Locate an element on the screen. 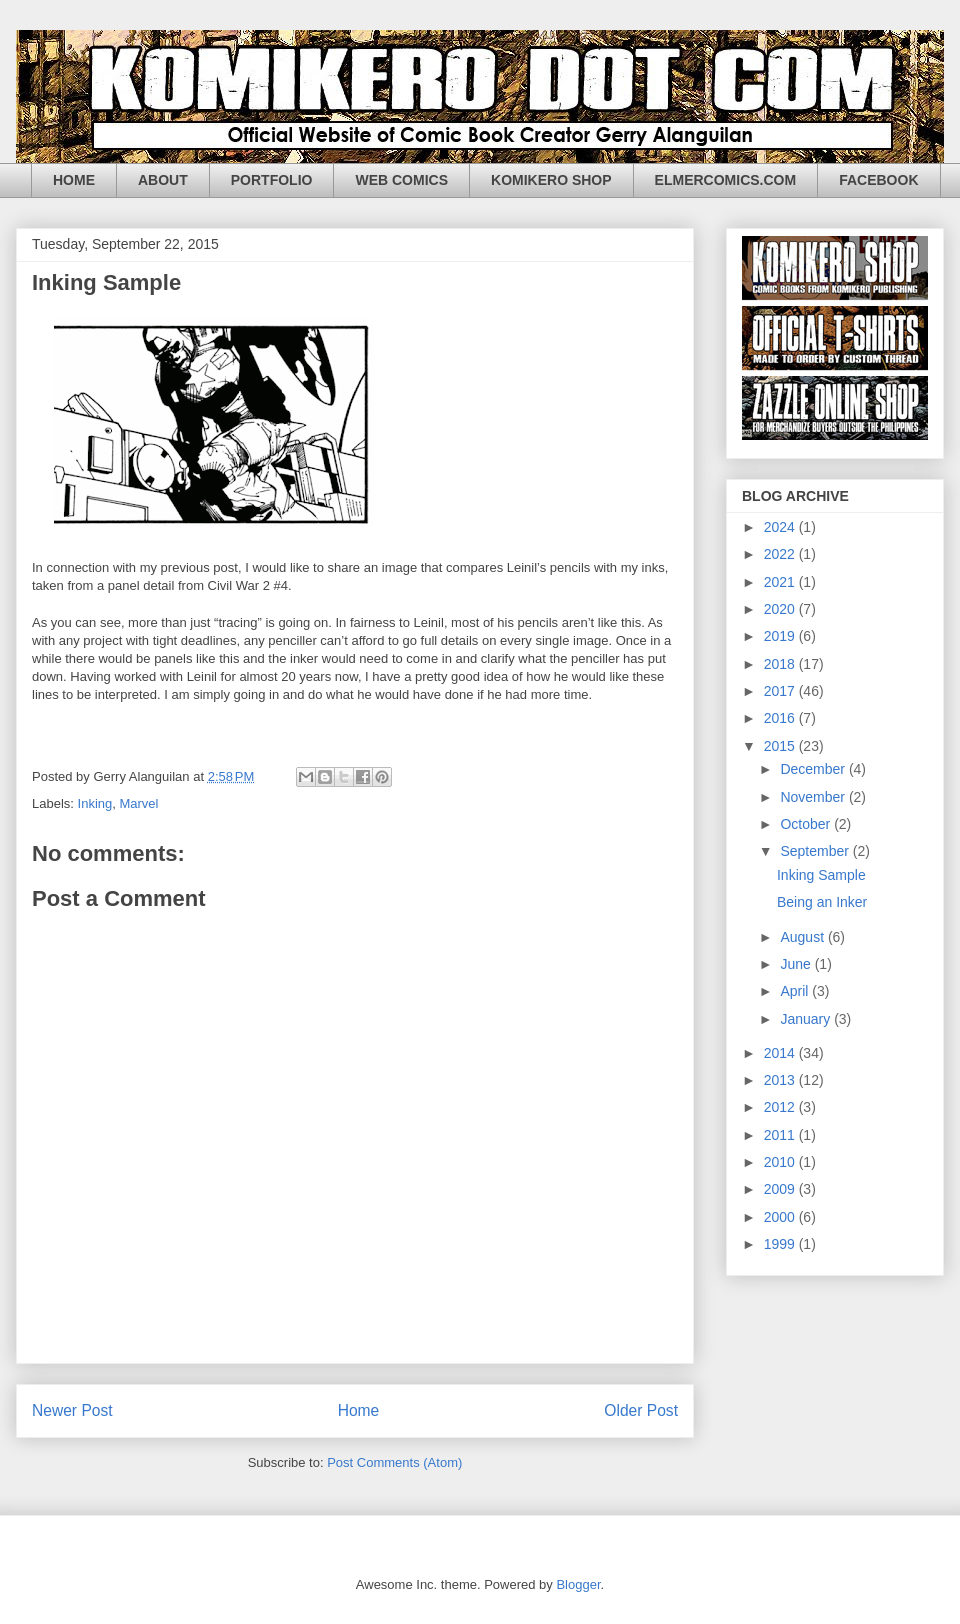 This screenshot has width=960, height=1624. PORTFOLIO is located at coordinates (272, 180).